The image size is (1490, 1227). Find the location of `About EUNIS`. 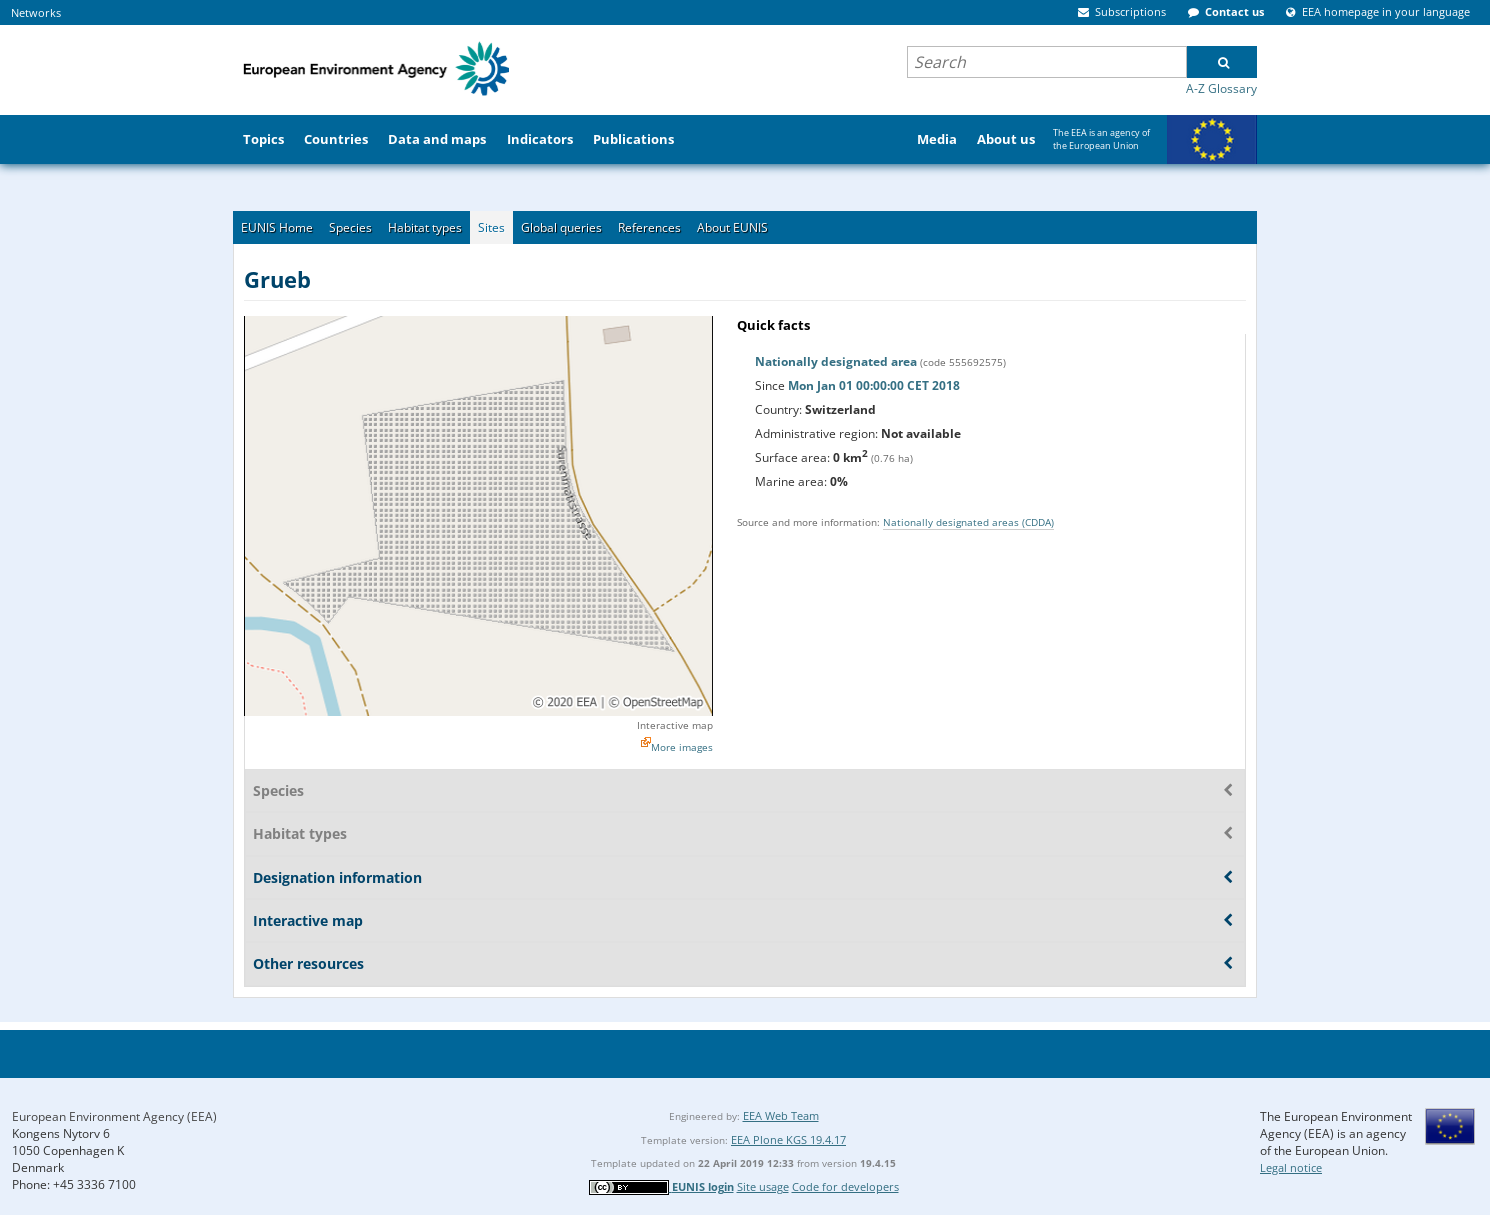

About EUNIS is located at coordinates (732, 227).